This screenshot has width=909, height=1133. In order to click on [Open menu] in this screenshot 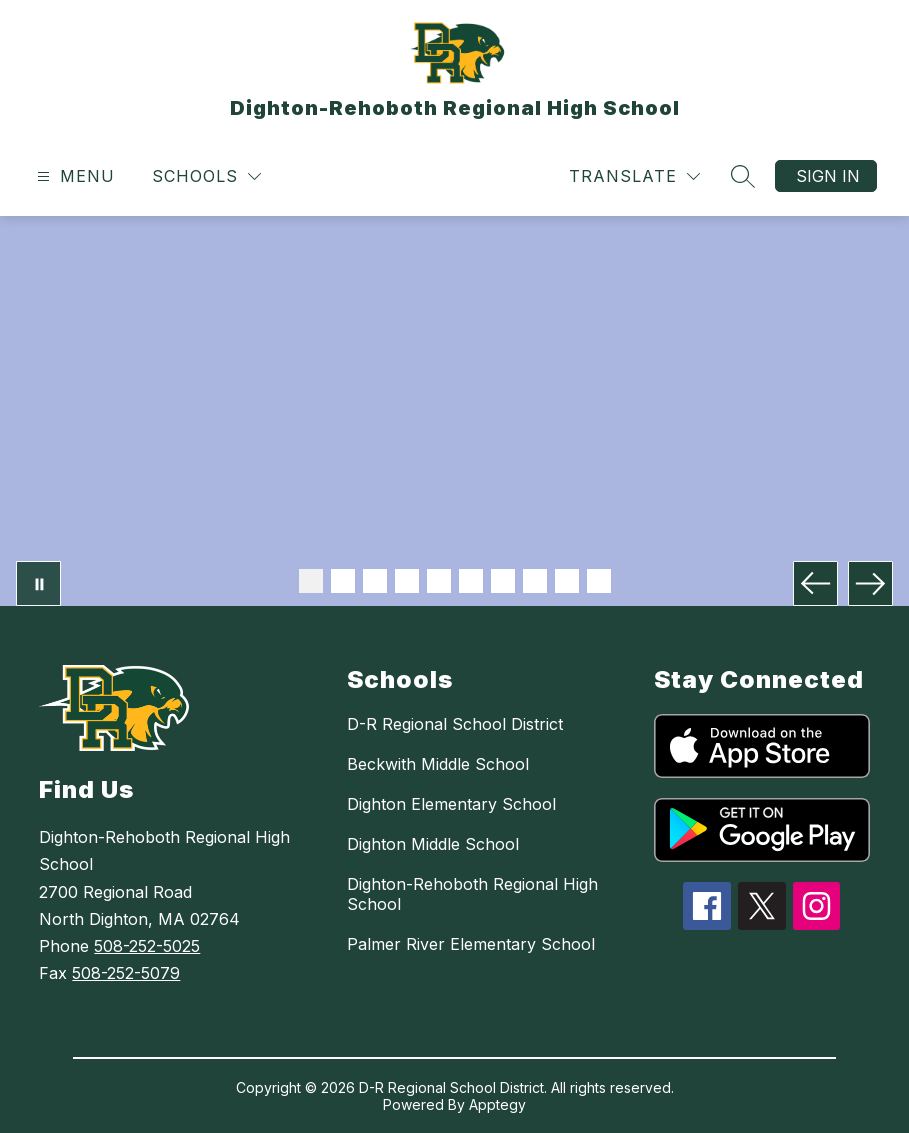, I will do `click(73, 176)`.